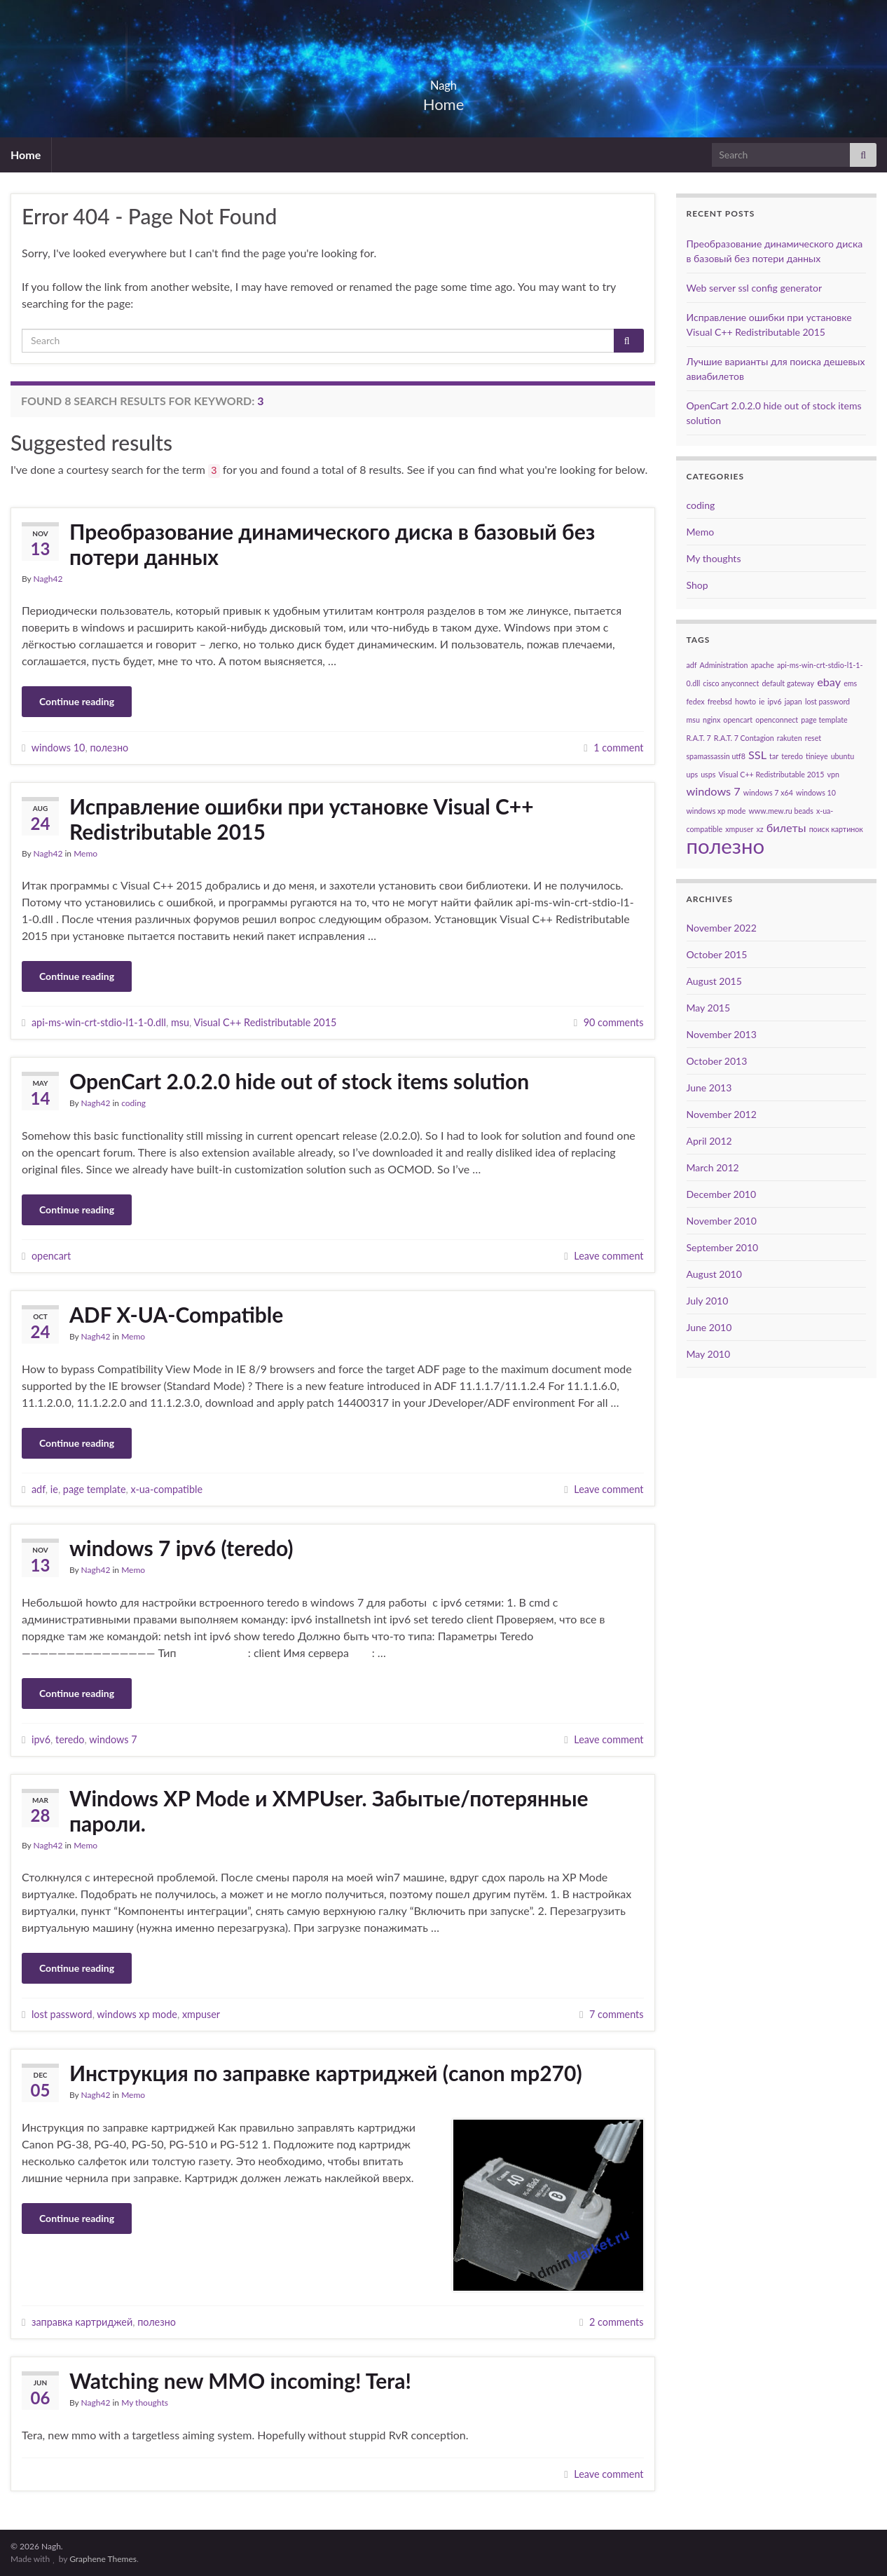 This screenshot has height=2576, width=887. What do you see at coordinates (717, 954) in the screenshot?
I see `October 2015` at bounding box center [717, 954].